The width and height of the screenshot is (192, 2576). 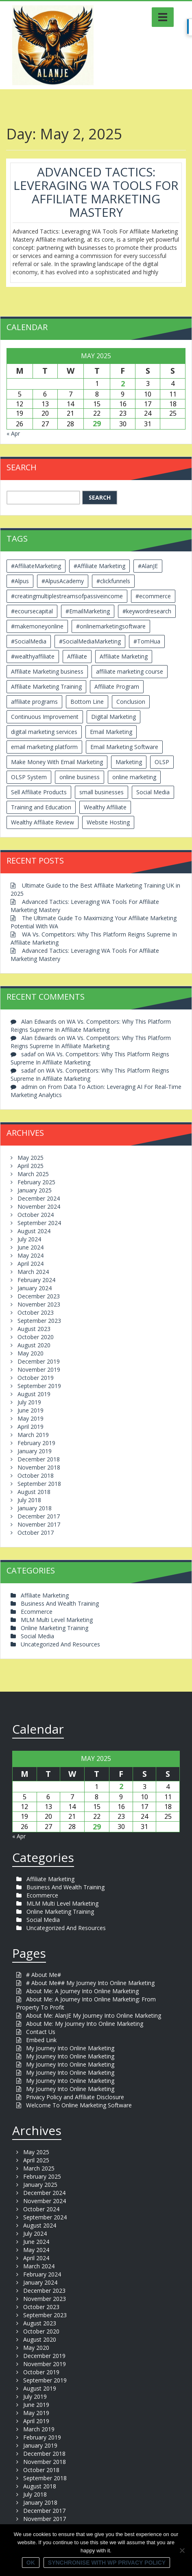 I want to click on Sell Affiliate Products [Sell Affiliate Products (2 items)], so click(x=39, y=792).